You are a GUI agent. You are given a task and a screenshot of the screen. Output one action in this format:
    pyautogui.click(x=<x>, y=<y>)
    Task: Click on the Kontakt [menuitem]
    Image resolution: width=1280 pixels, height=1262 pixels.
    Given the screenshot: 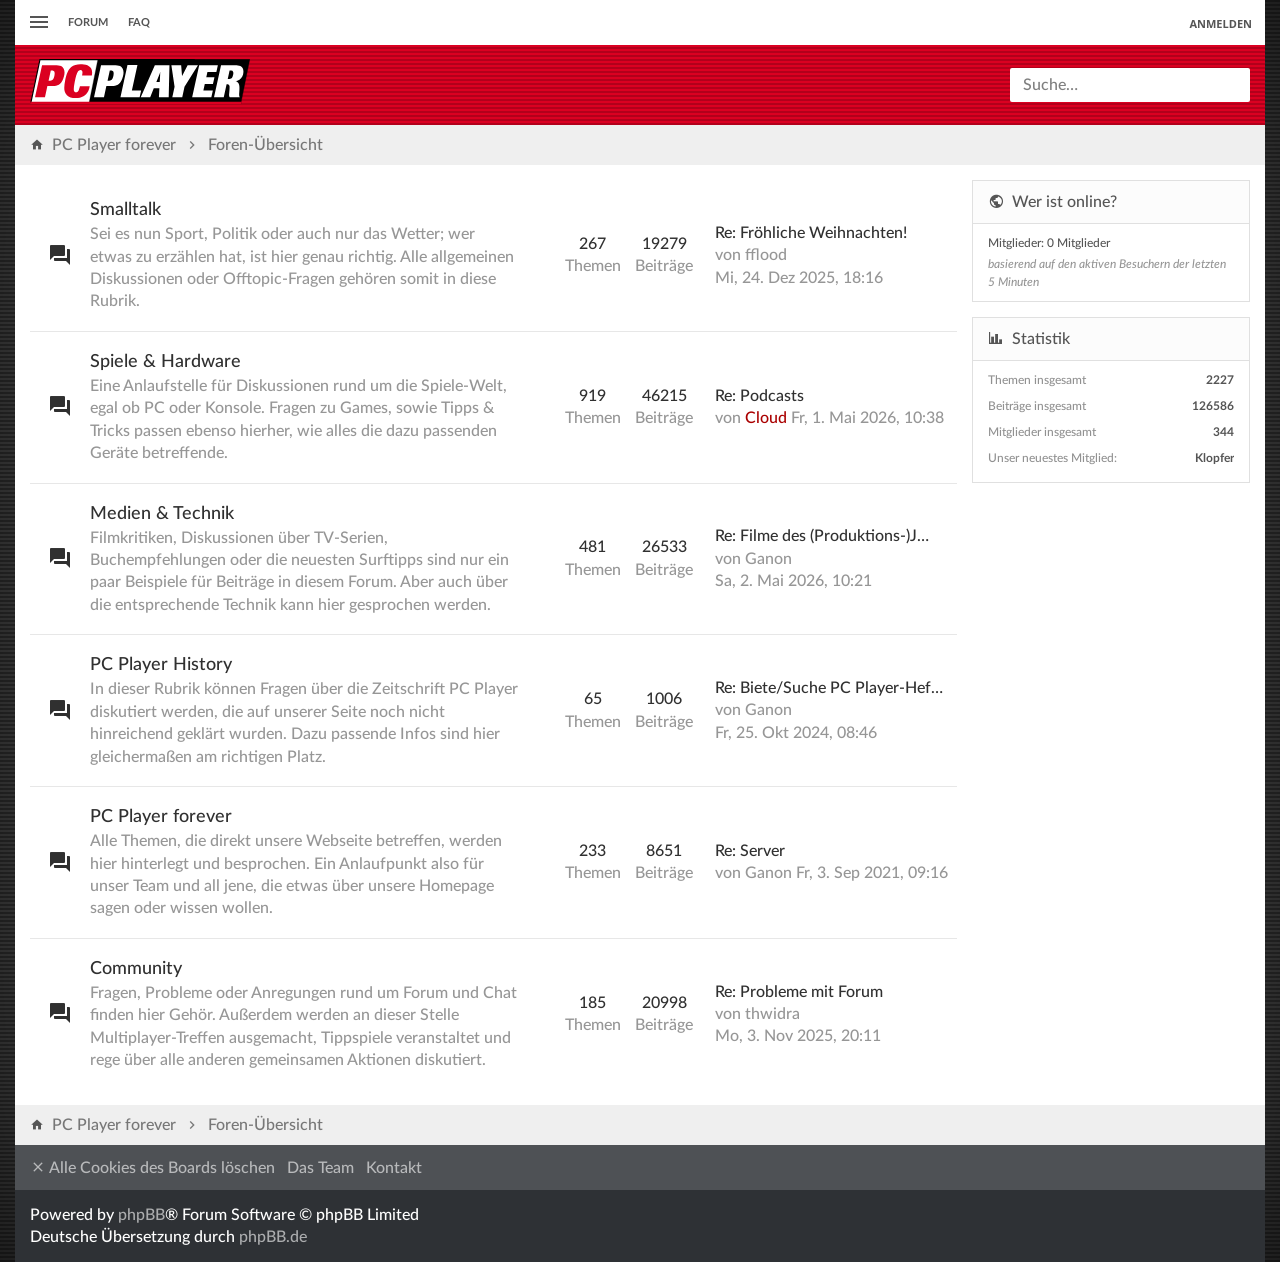 What is the action you would take?
    pyautogui.click(x=394, y=1168)
    